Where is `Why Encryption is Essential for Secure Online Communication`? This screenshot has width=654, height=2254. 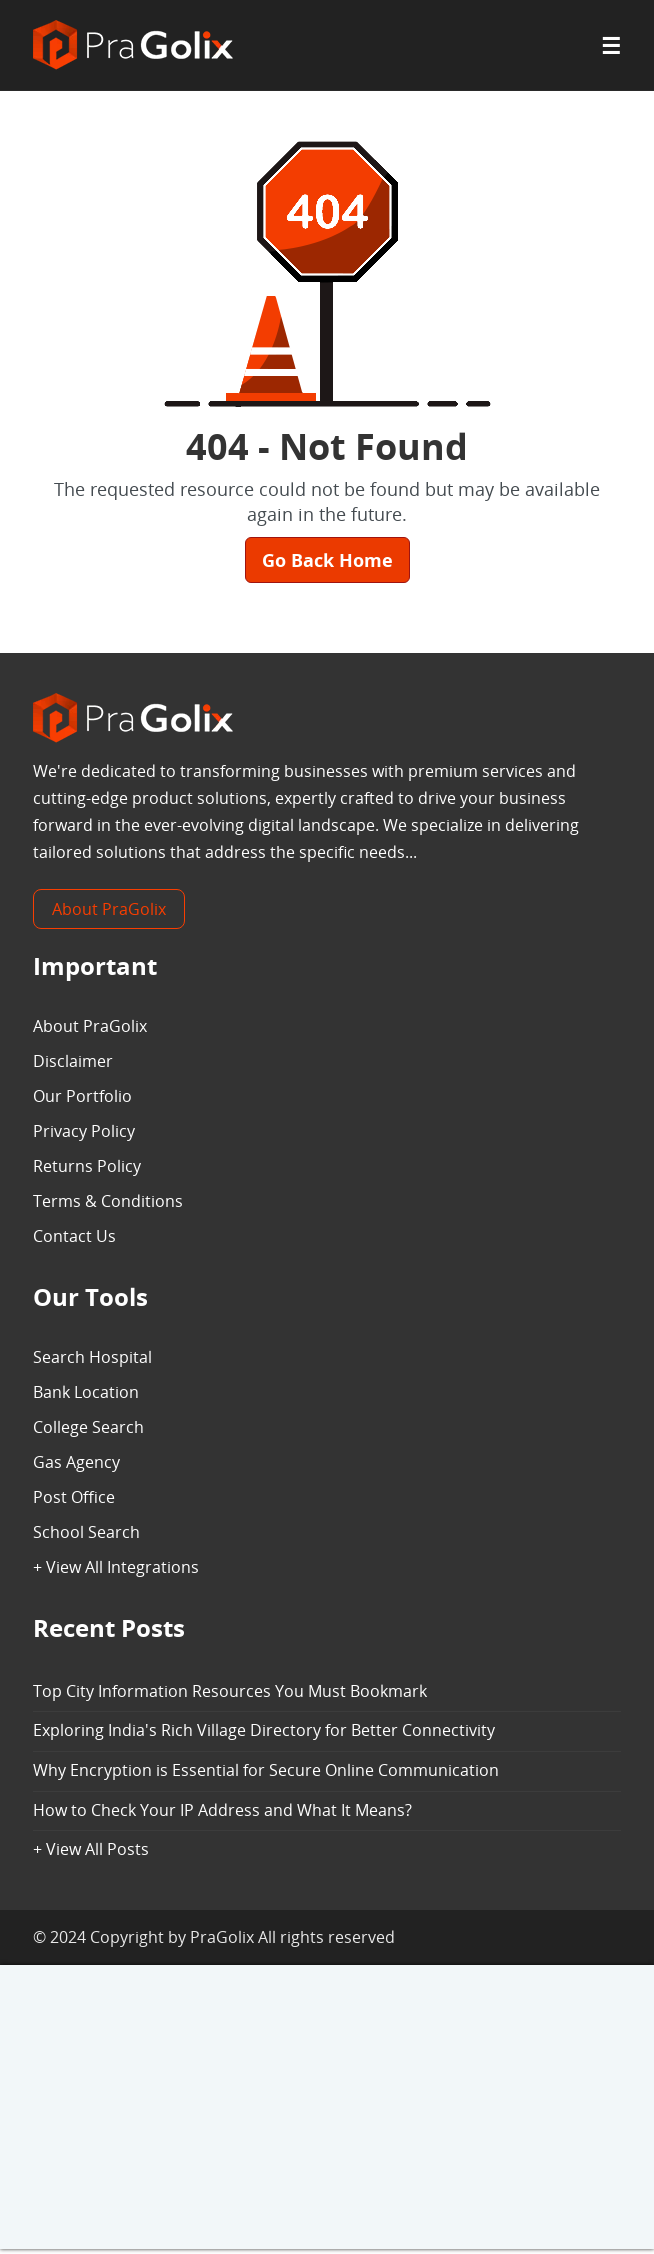 Why Encryption is Essential for Secure Online Communication is located at coordinates (266, 1770).